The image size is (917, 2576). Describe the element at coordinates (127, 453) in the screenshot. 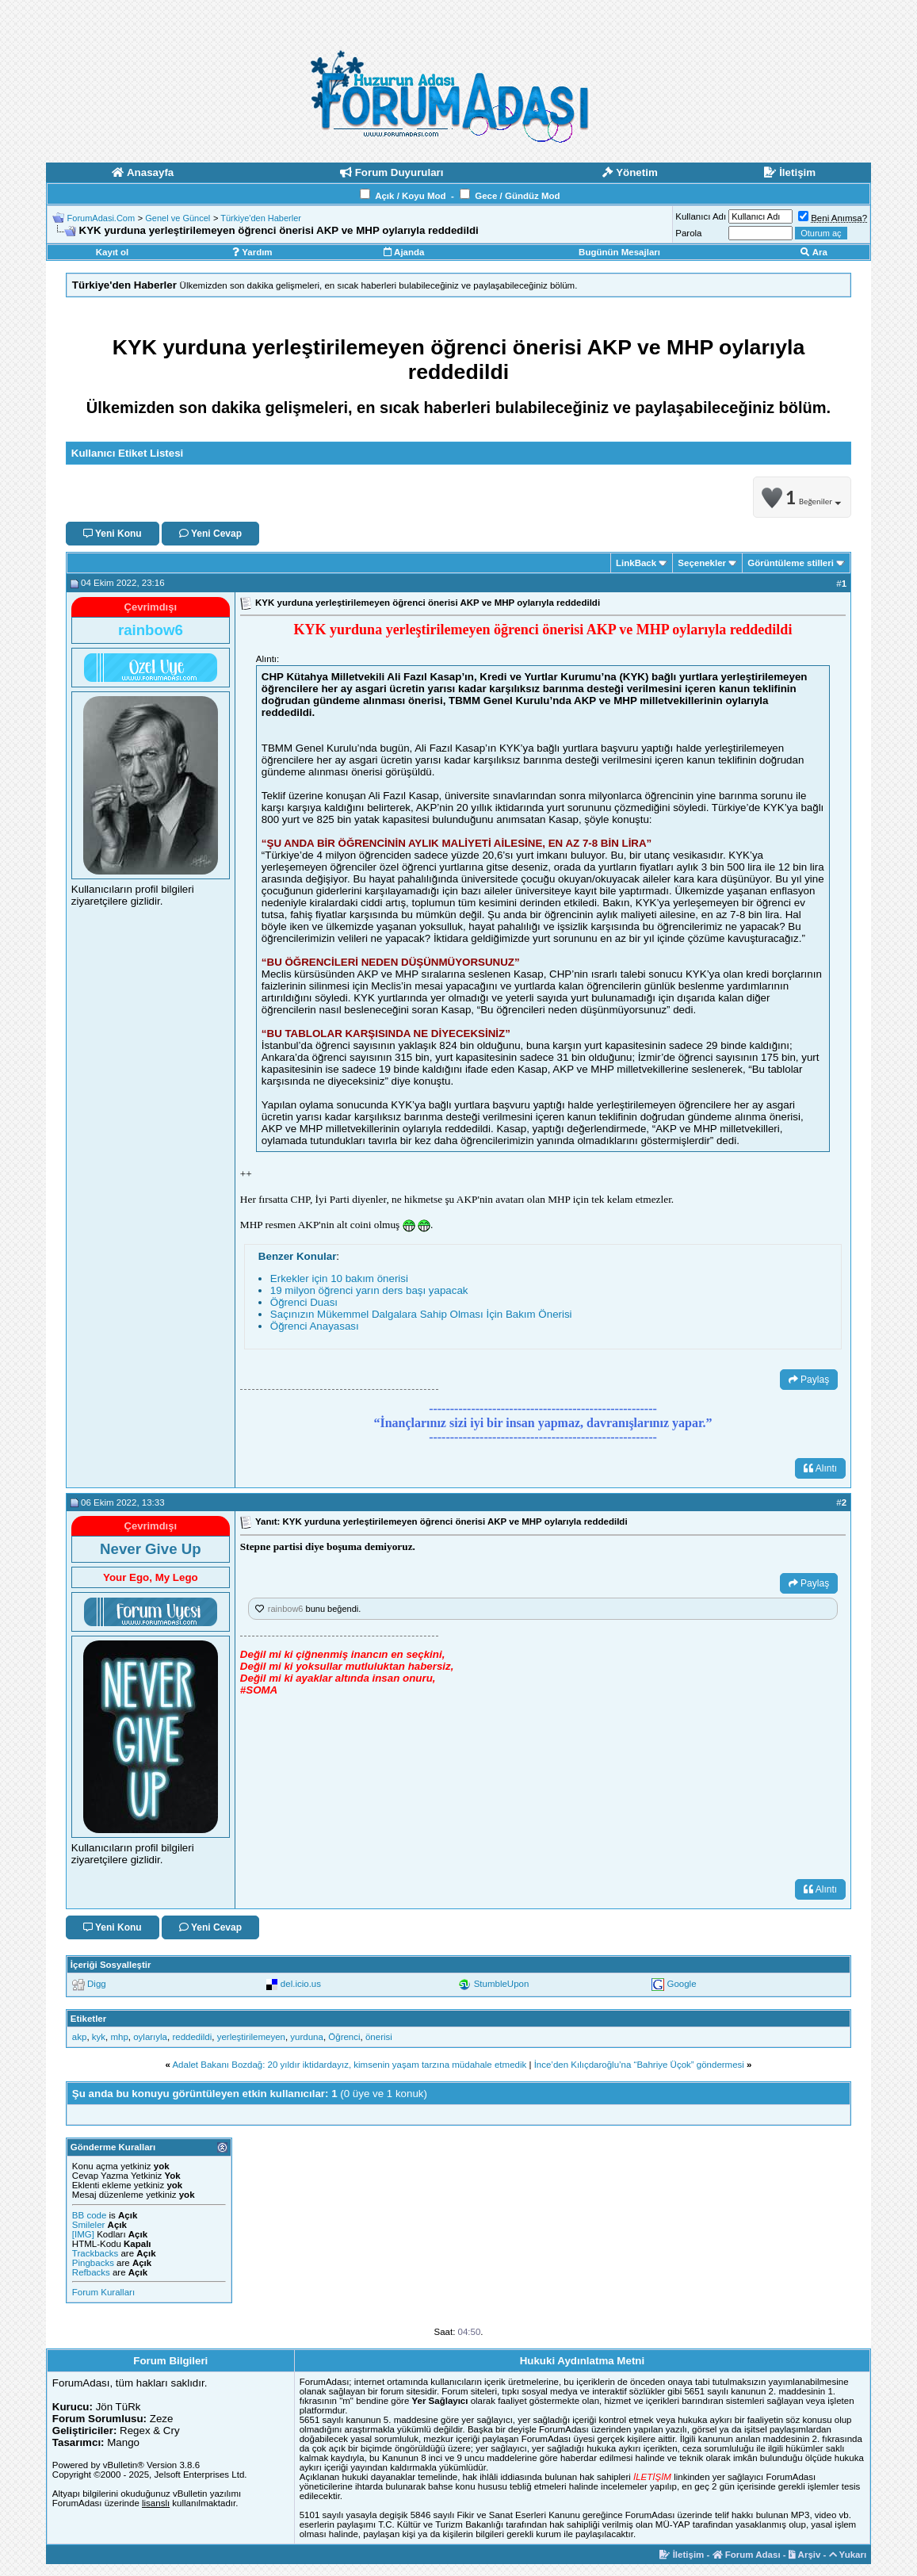

I see `Kullanıcı Etiket Listesi` at that location.